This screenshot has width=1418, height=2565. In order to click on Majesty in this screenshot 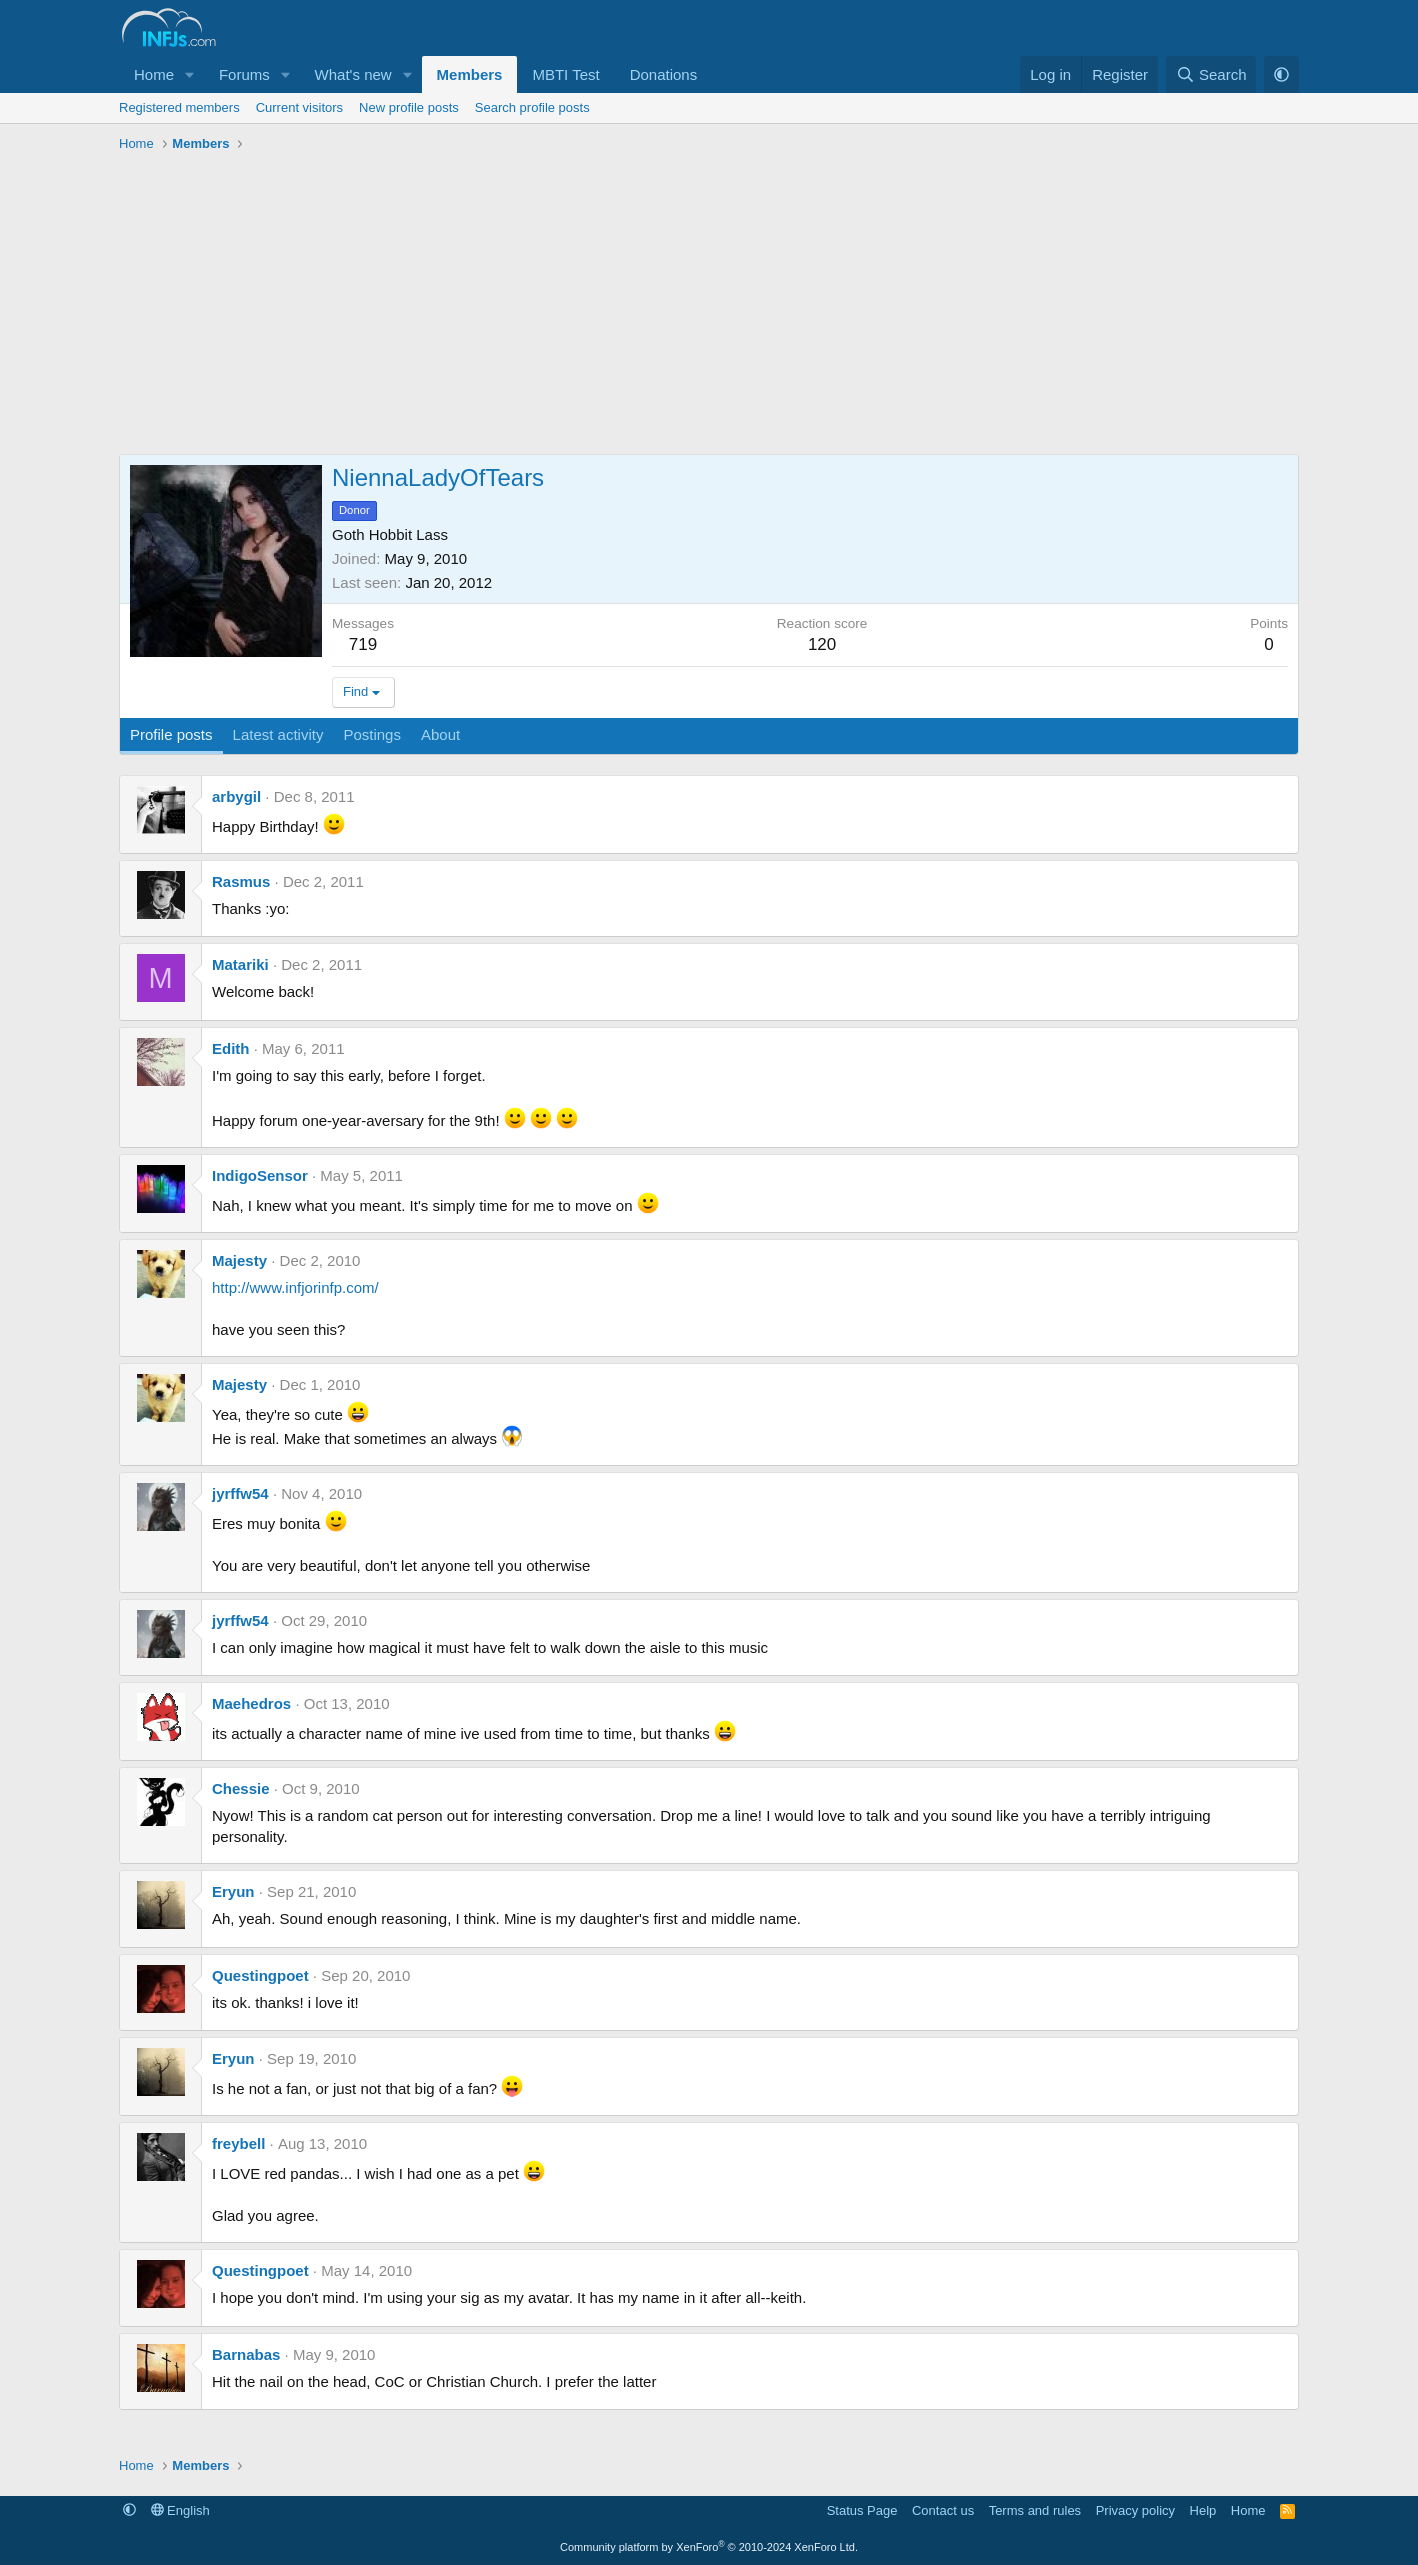, I will do `click(239, 1260)`.